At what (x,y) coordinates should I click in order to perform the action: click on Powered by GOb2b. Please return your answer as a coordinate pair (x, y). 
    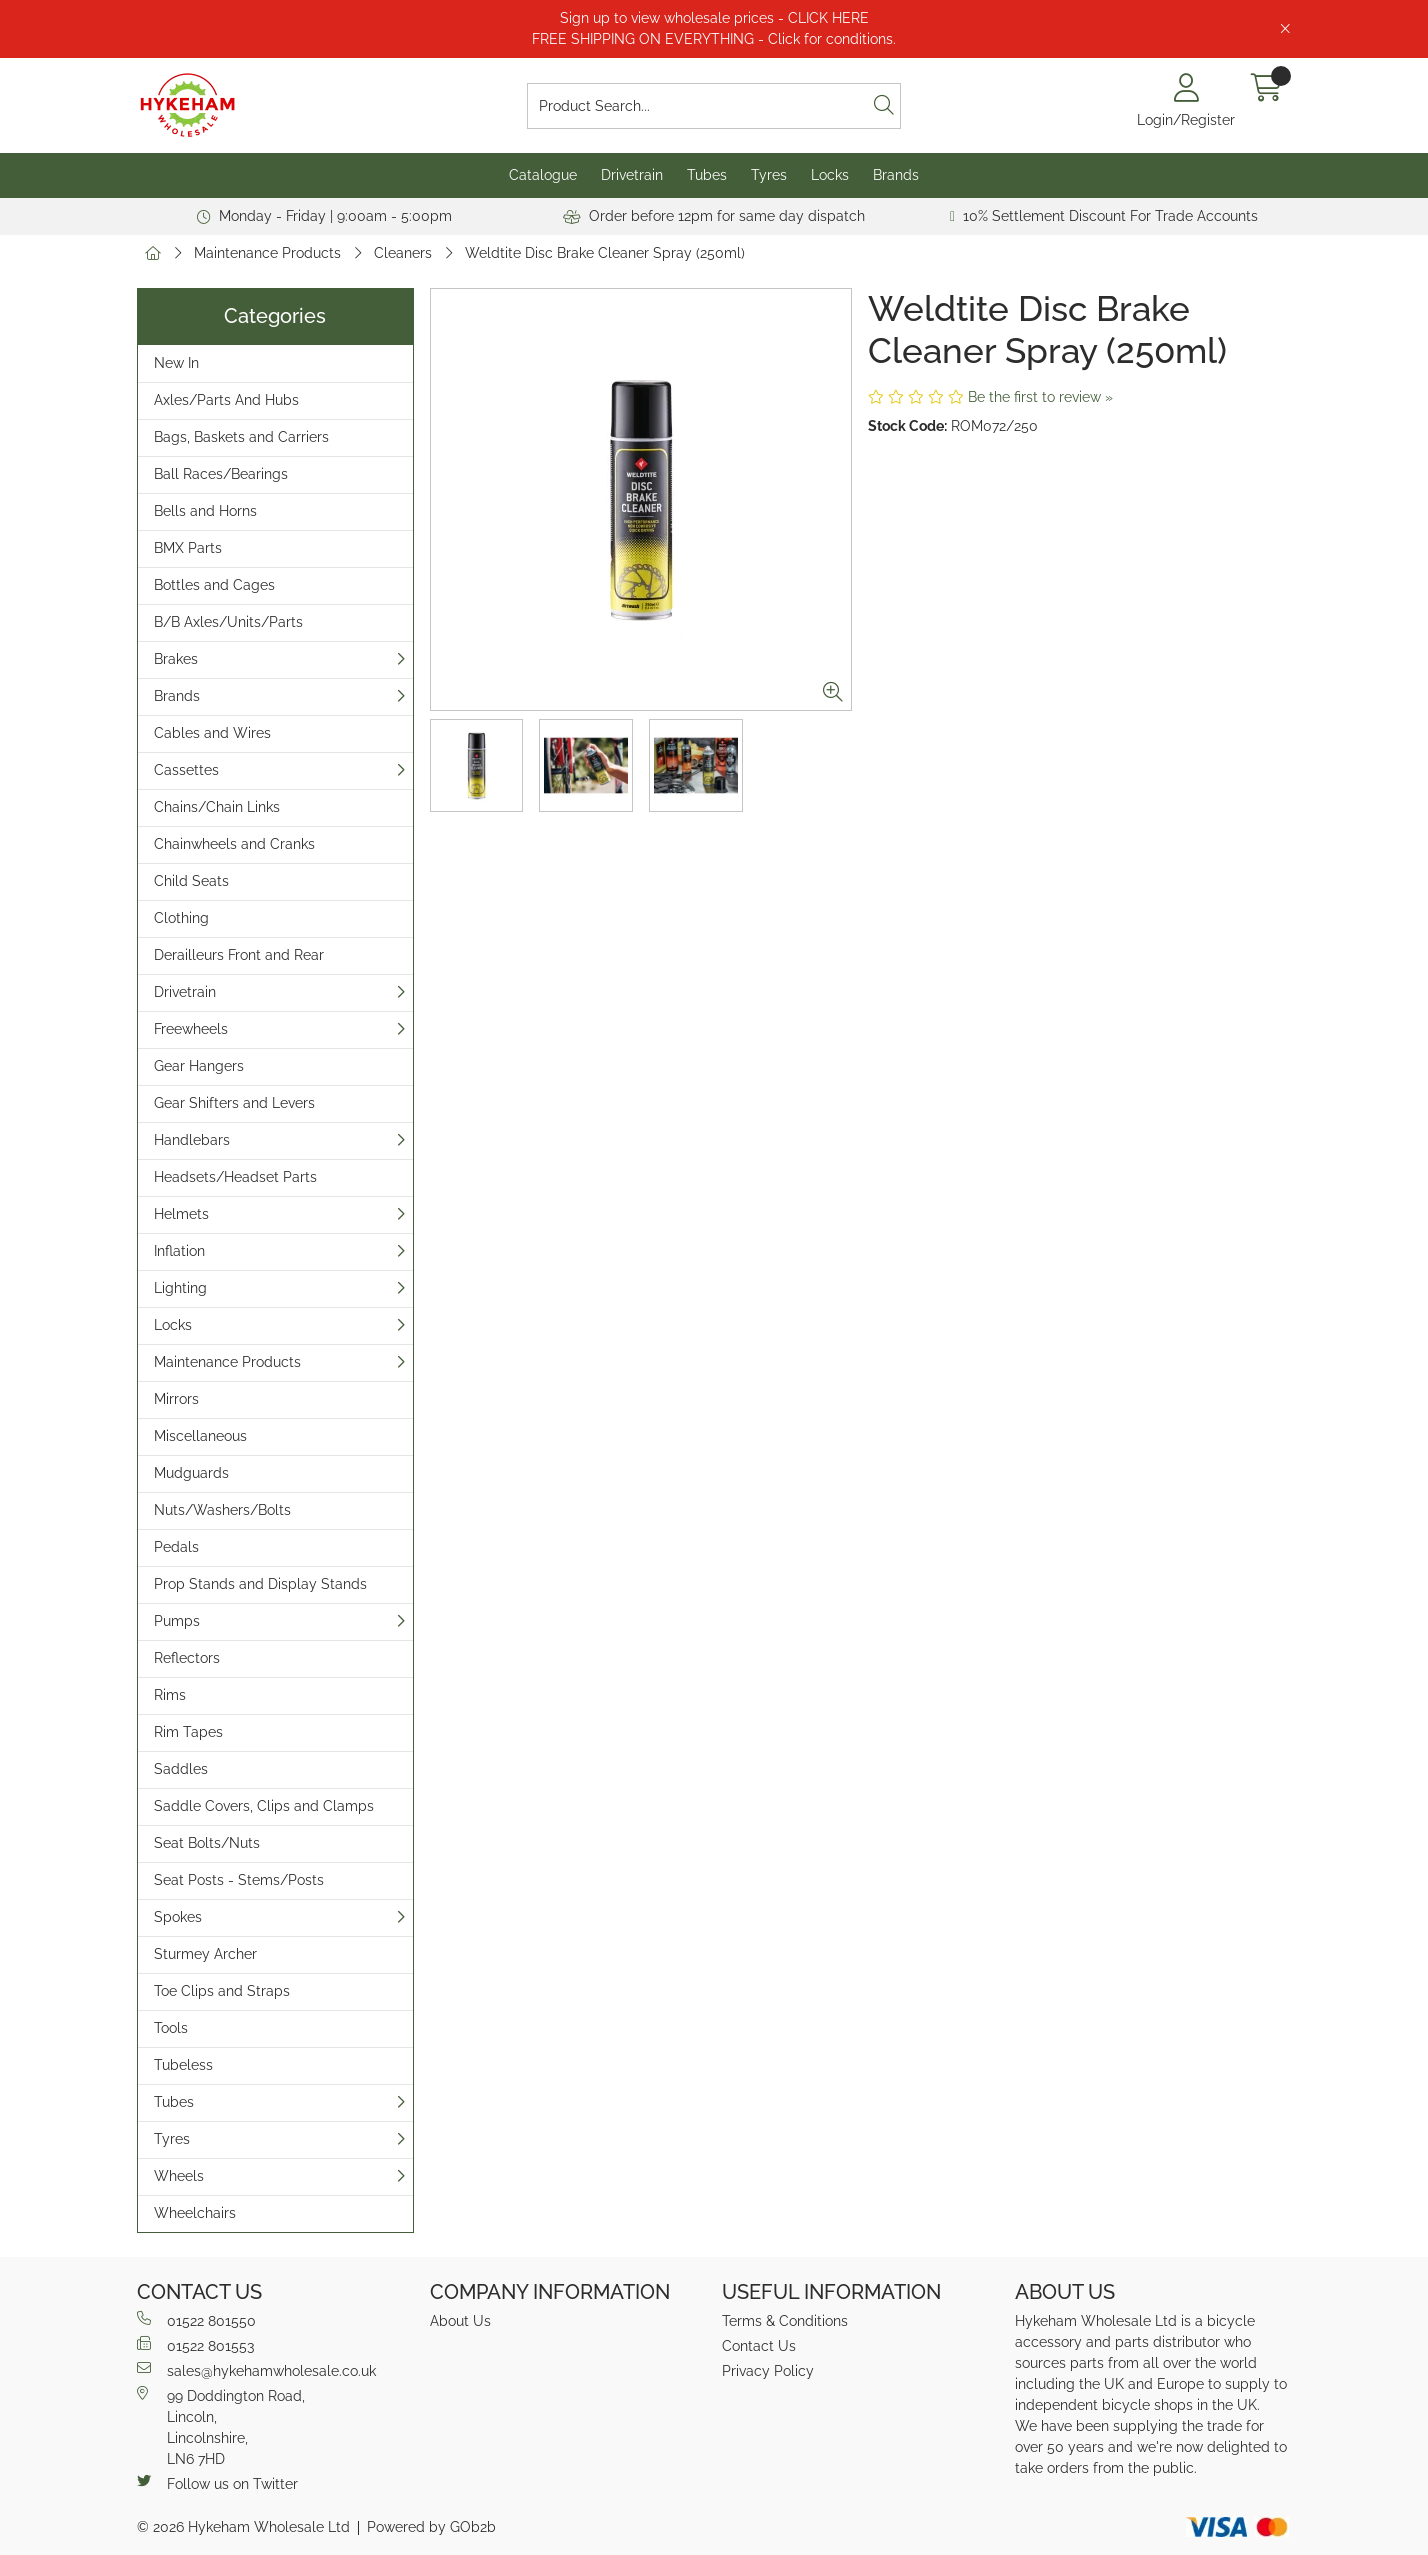
    Looking at the image, I should click on (431, 2527).